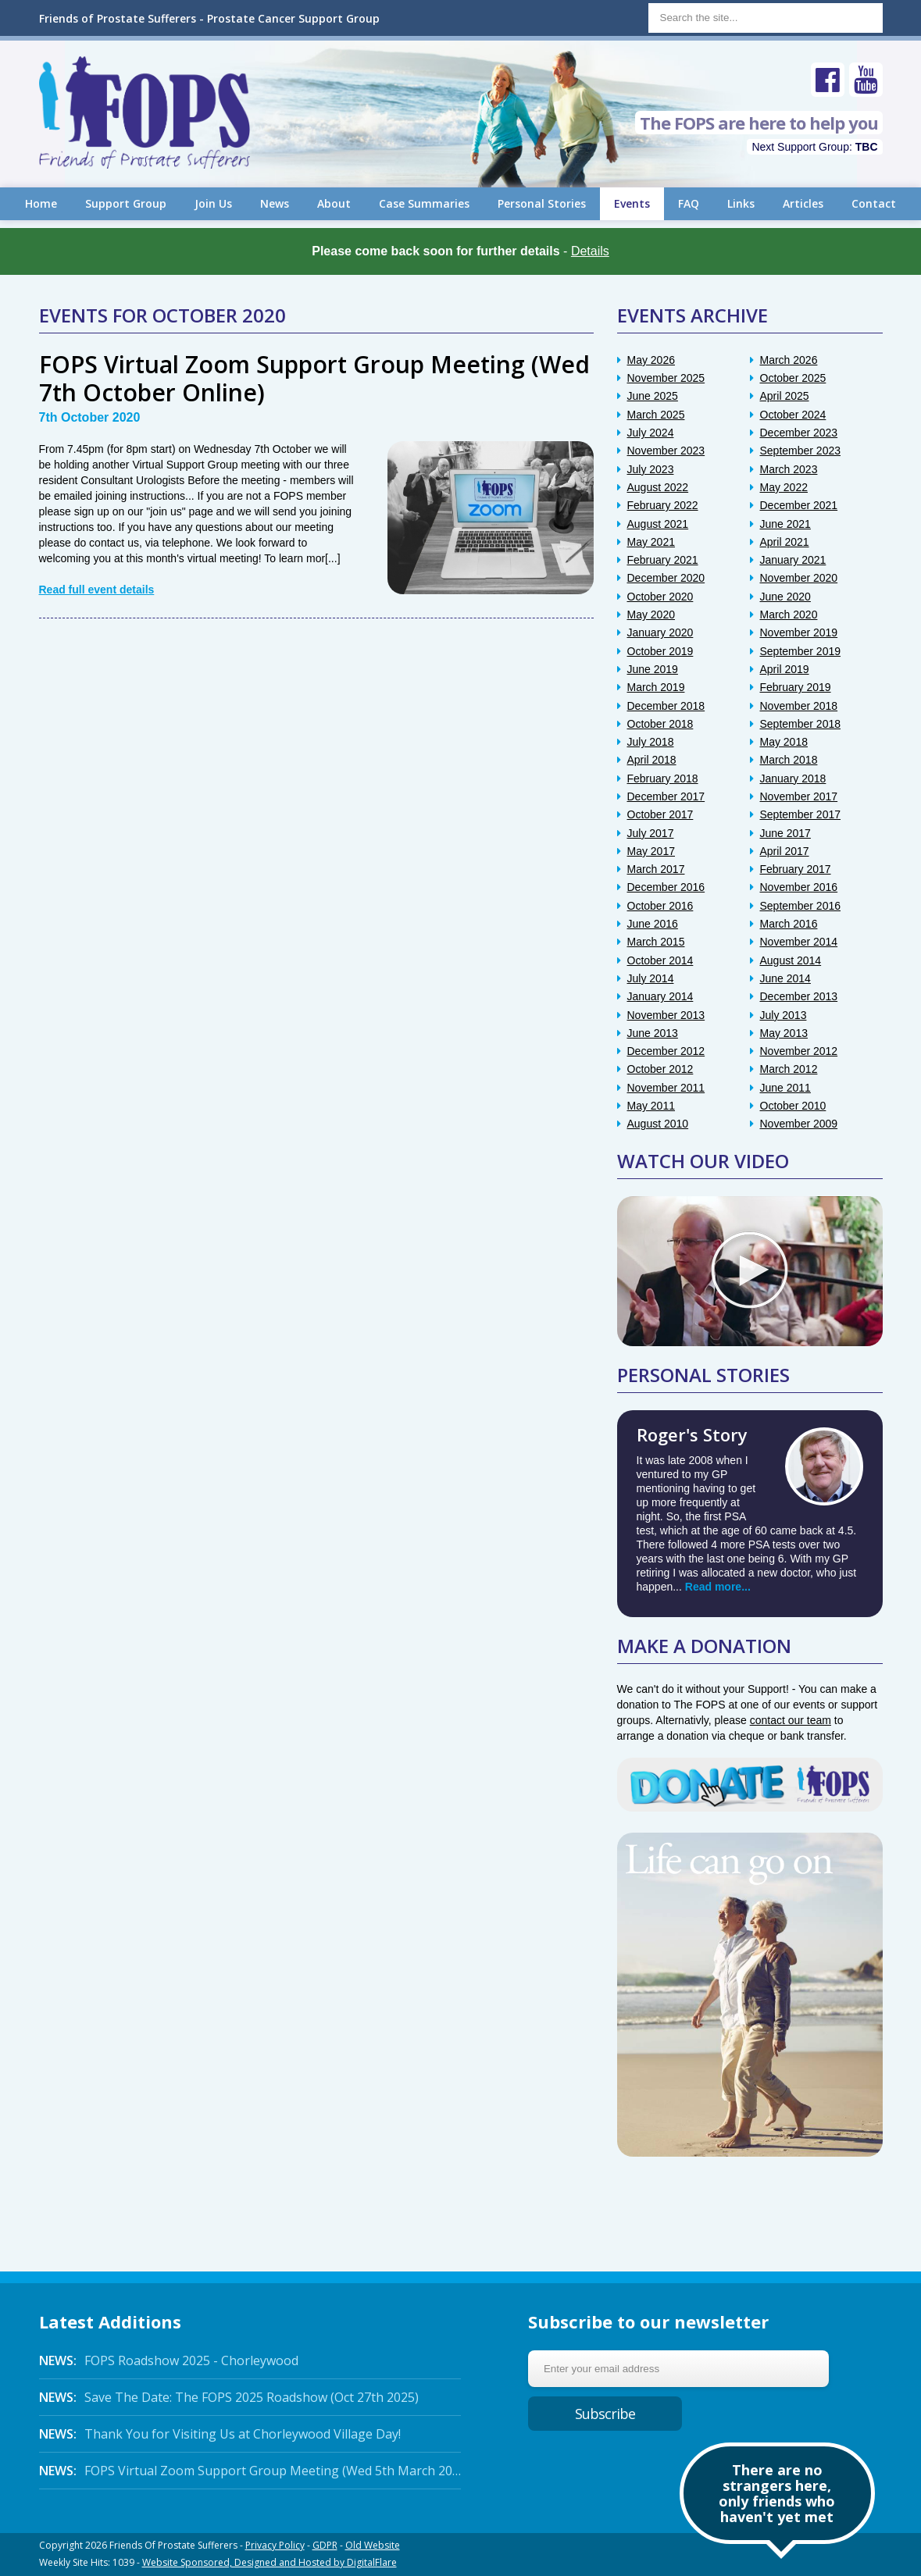  Describe the element at coordinates (666, 450) in the screenshot. I see `November 2023` at that location.